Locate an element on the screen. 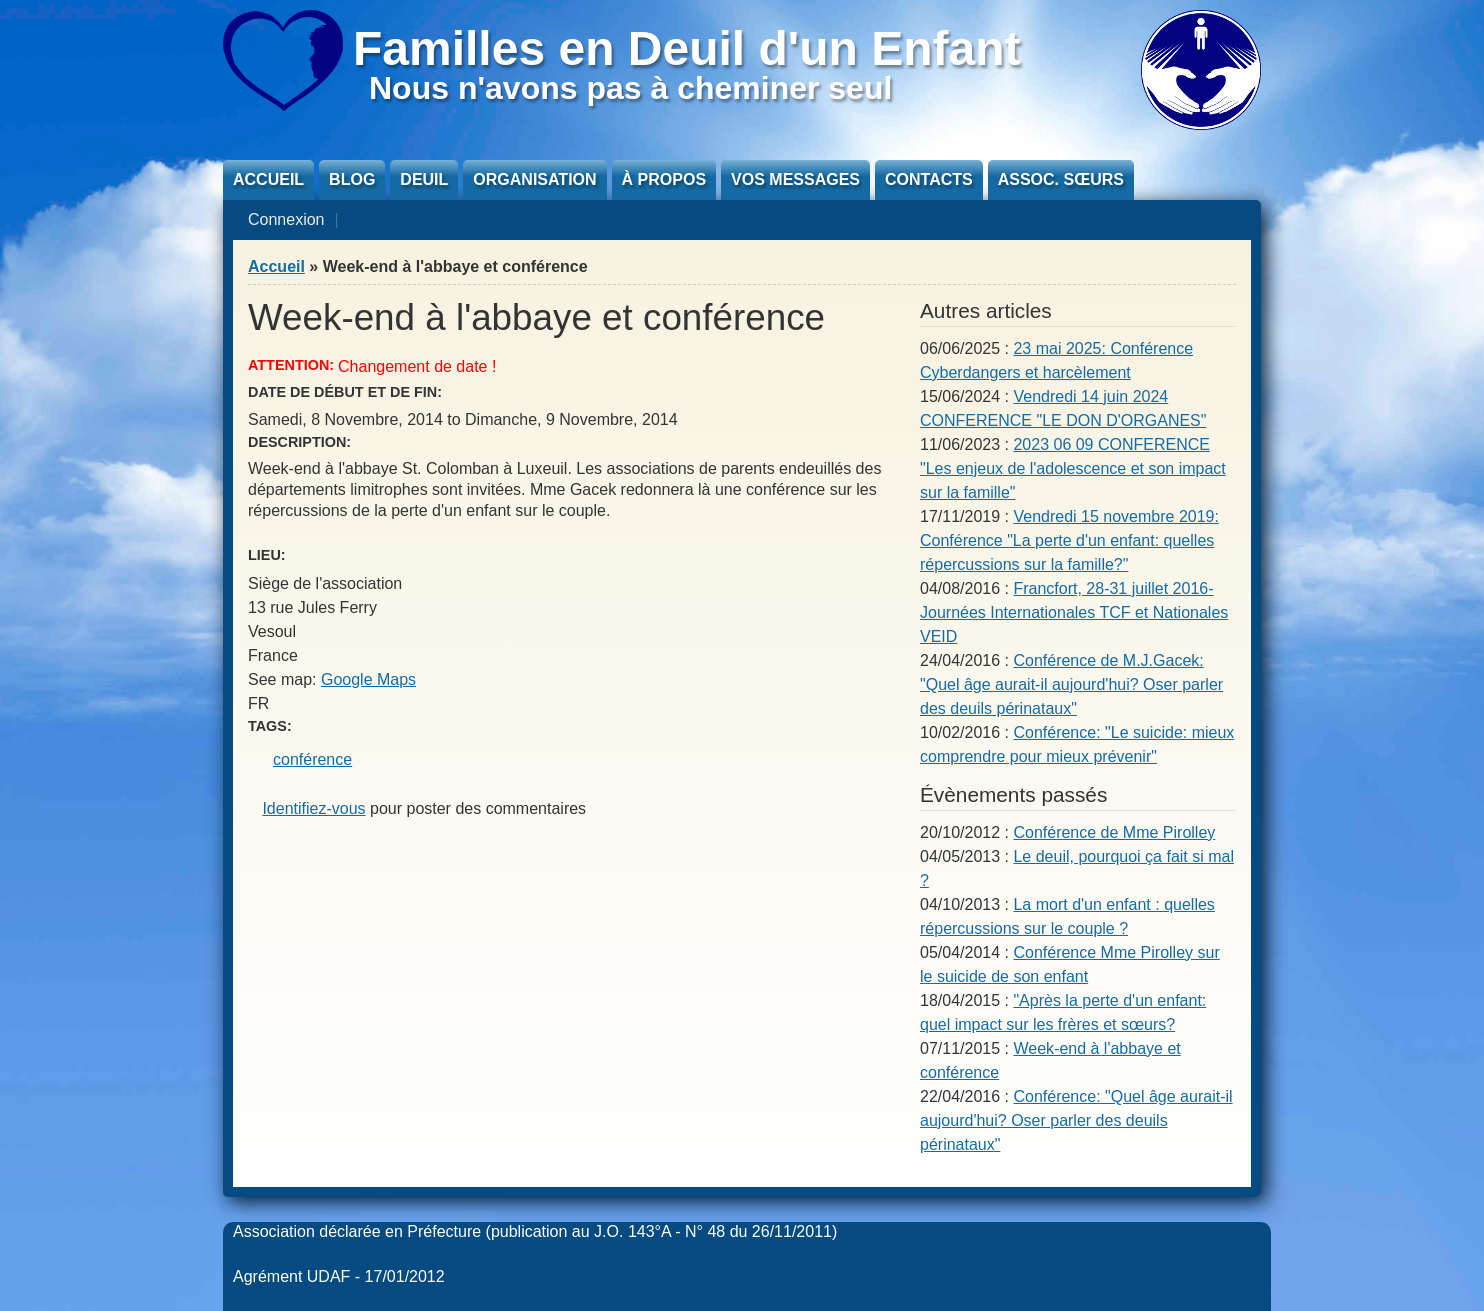  Conférence de M.J.Gacek: "Quel âge aurait-il aujourd'hui? Oser parler des deuils périnataux" is located at coordinates (1071, 684).